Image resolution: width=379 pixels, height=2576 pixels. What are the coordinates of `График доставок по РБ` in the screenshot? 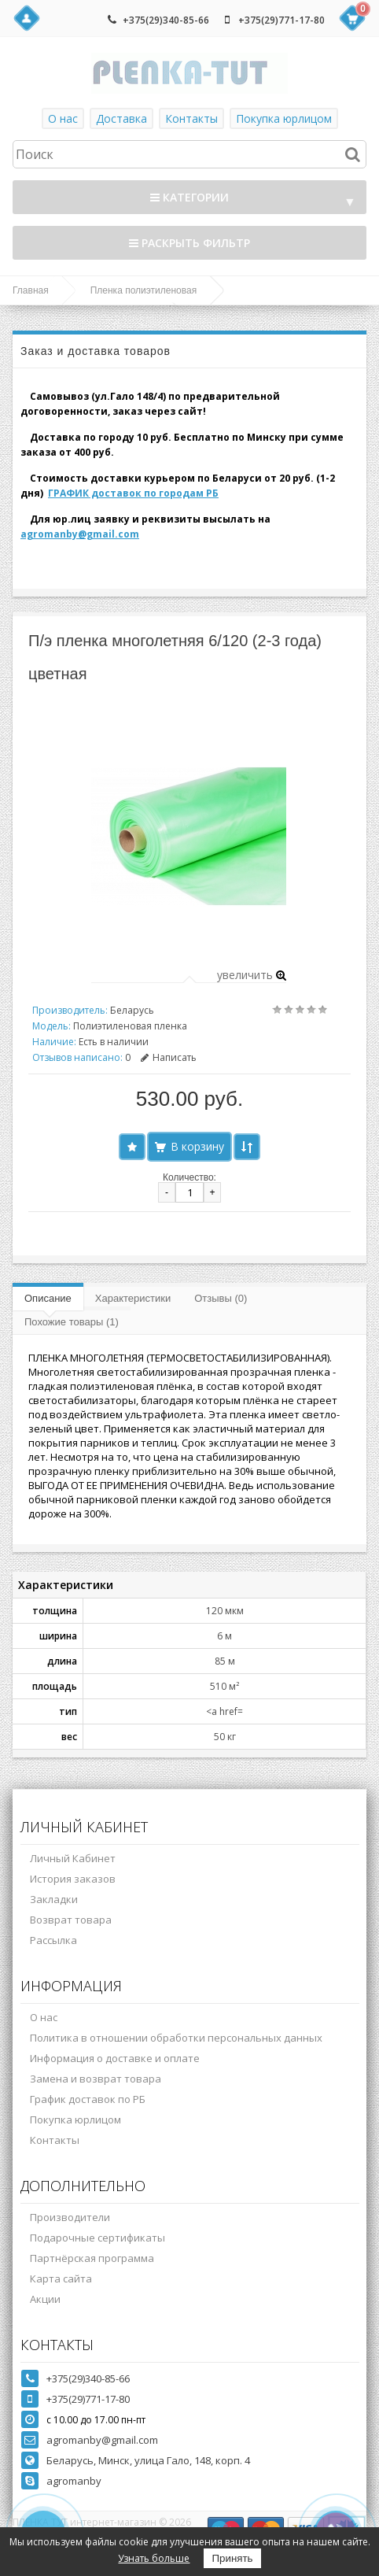 It's located at (87, 2099).